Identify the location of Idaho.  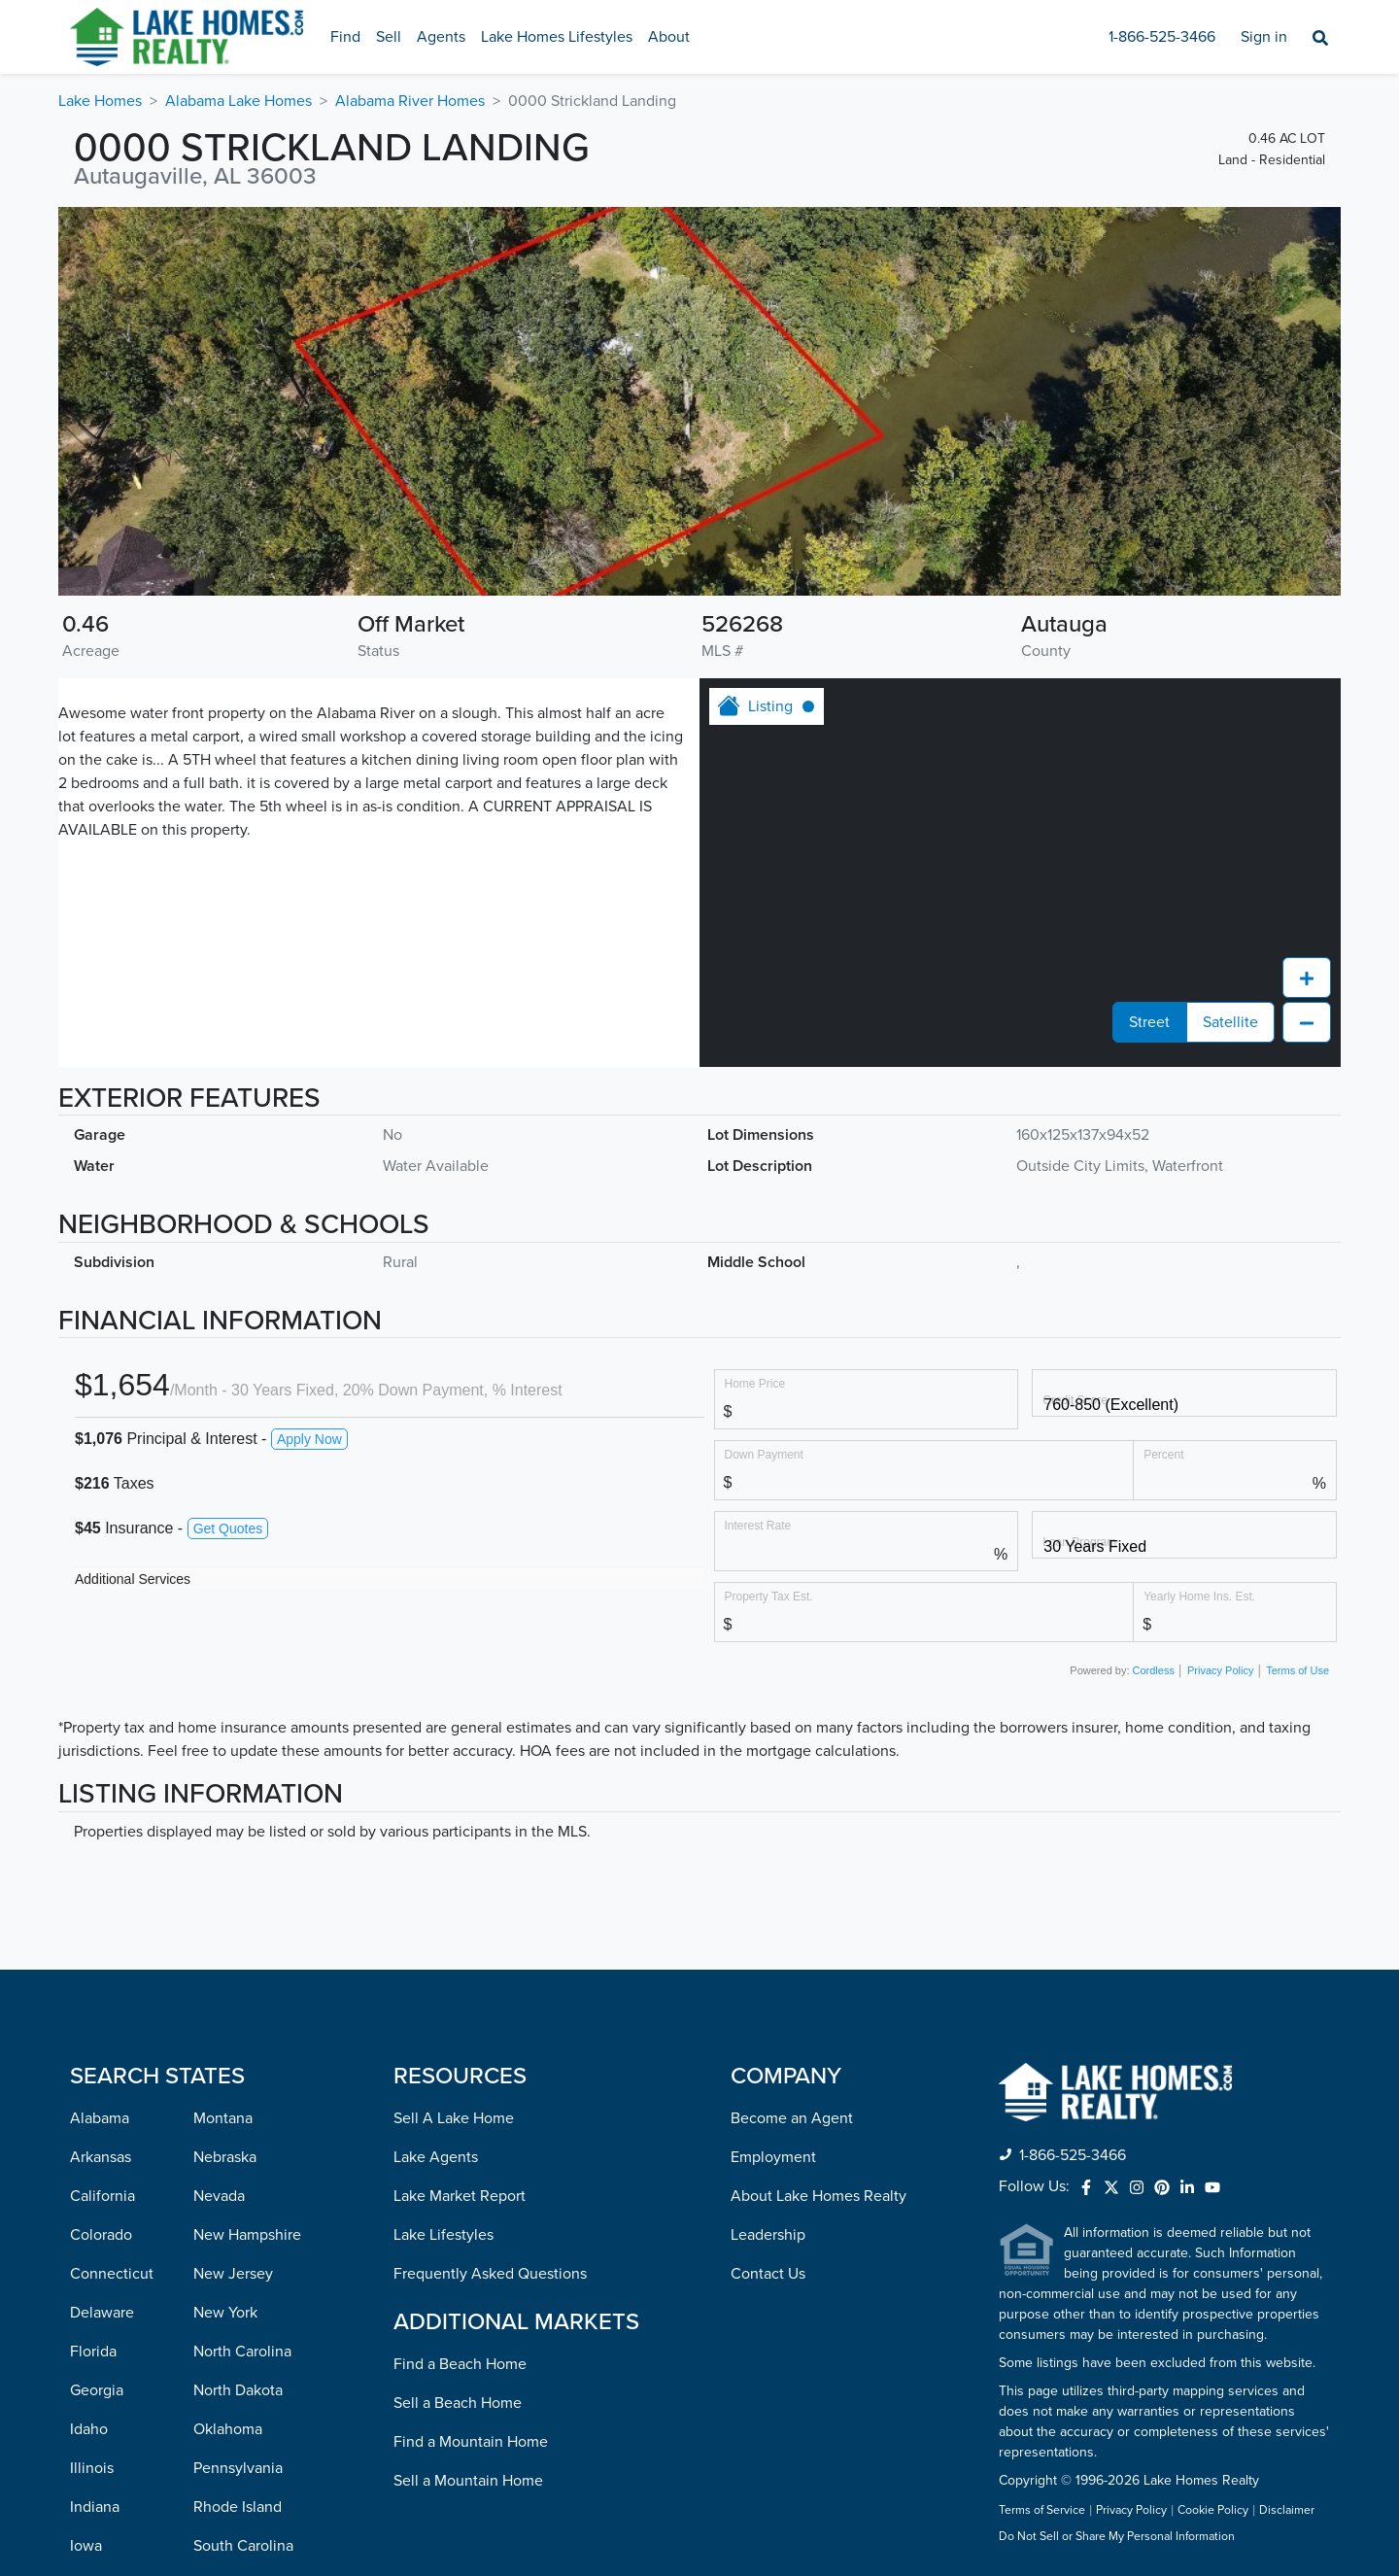
(89, 2082).